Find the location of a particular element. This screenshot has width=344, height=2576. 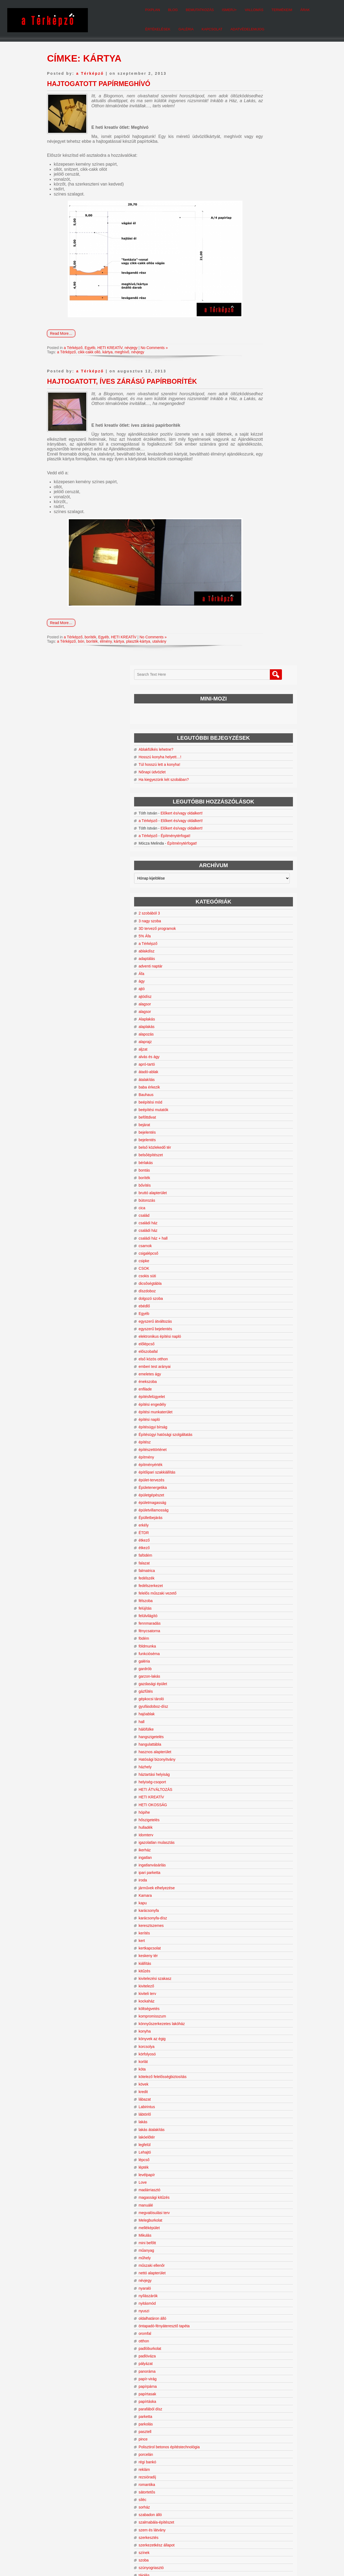

belső közlekedő tér is located at coordinates (254, 562).